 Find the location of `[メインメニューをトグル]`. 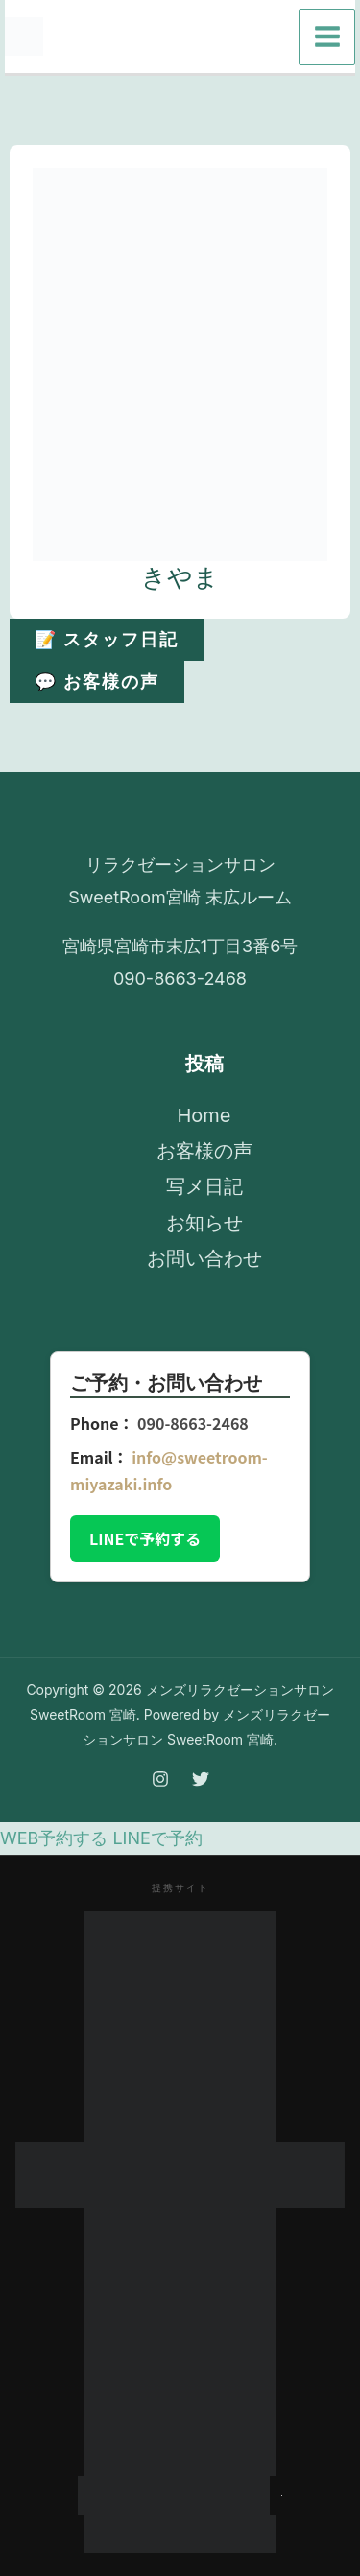

[メインメニューをトグル] is located at coordinates (327, 37).